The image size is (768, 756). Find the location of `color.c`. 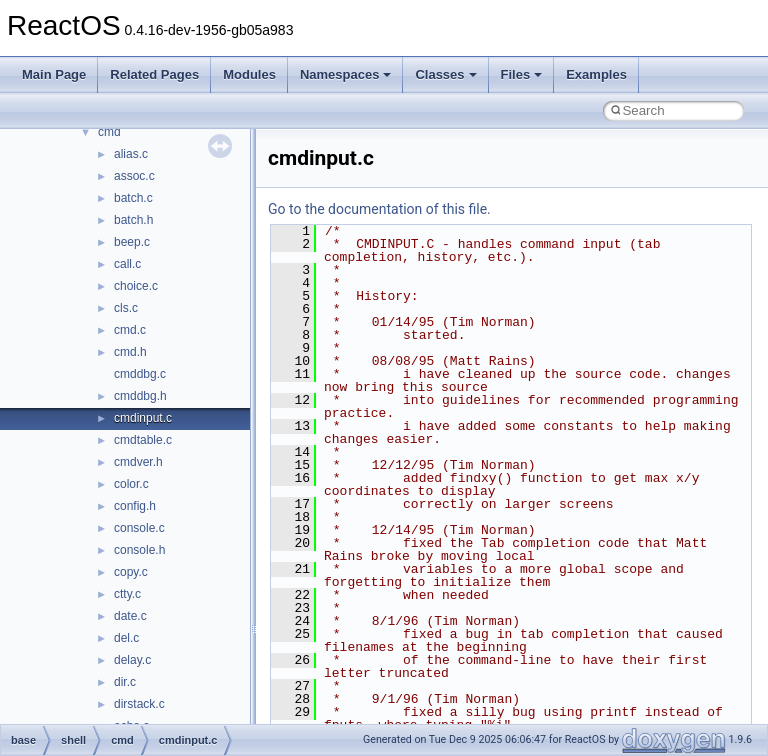

color.c is located at coordinates (131, 484).